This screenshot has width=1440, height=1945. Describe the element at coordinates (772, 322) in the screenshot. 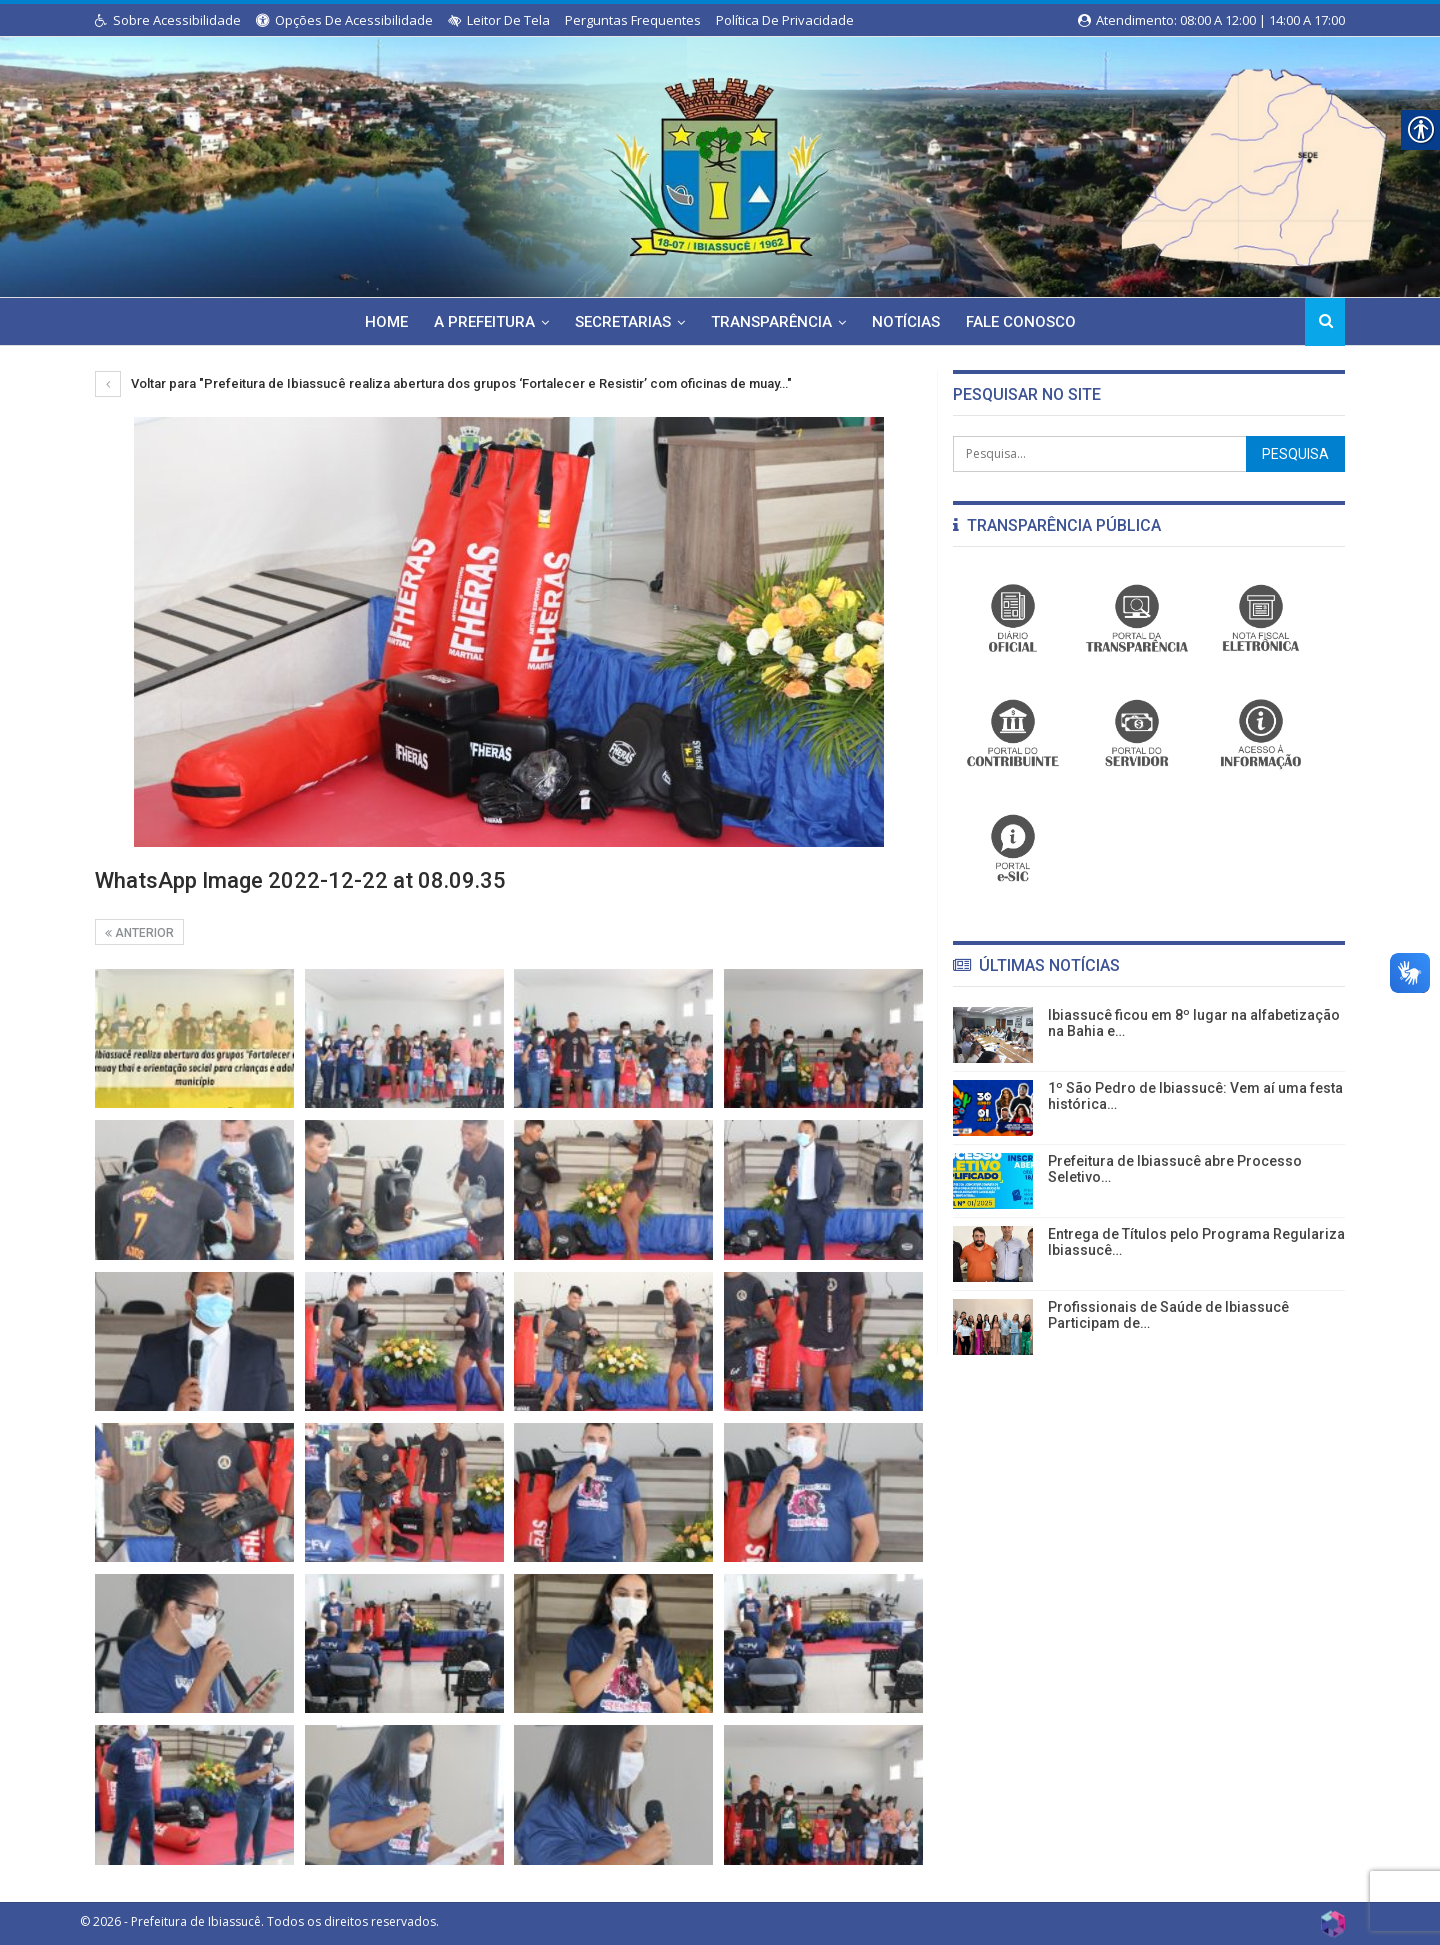

I see `Transparência [link]` at that location.